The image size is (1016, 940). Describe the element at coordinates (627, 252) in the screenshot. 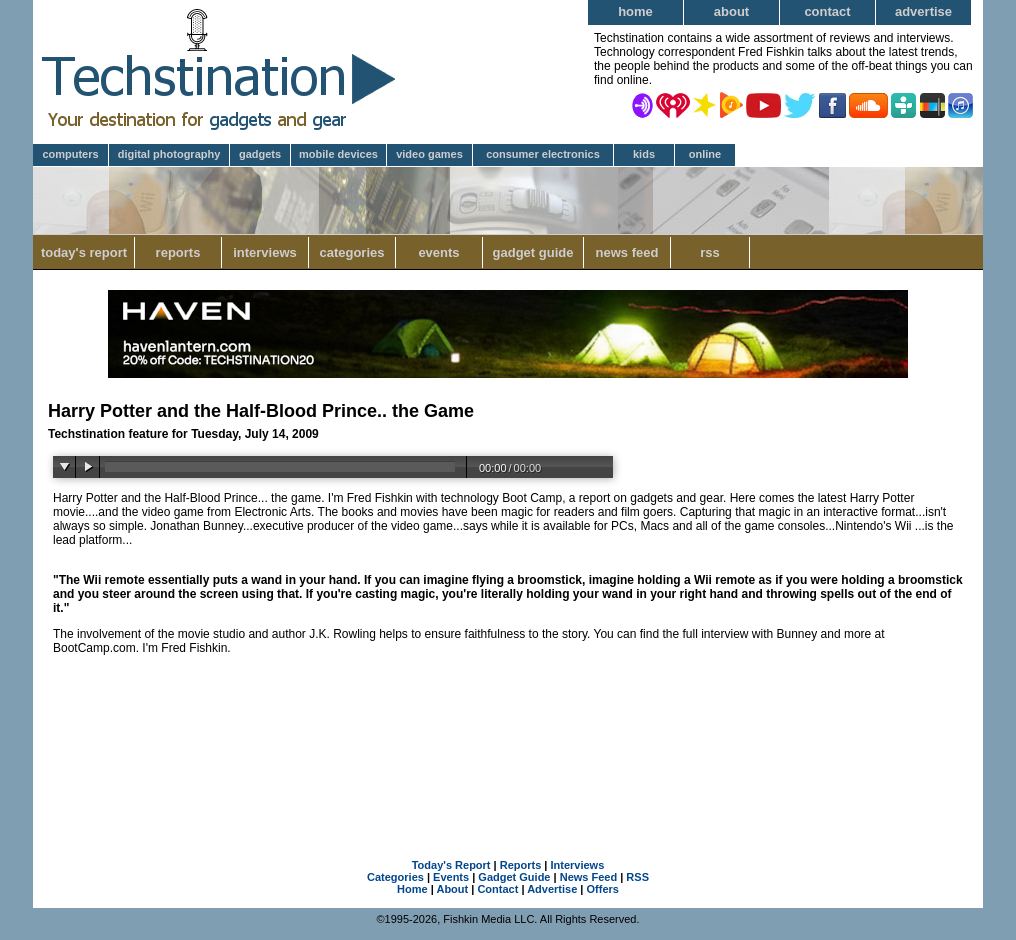

I see `News Feed` at that location.